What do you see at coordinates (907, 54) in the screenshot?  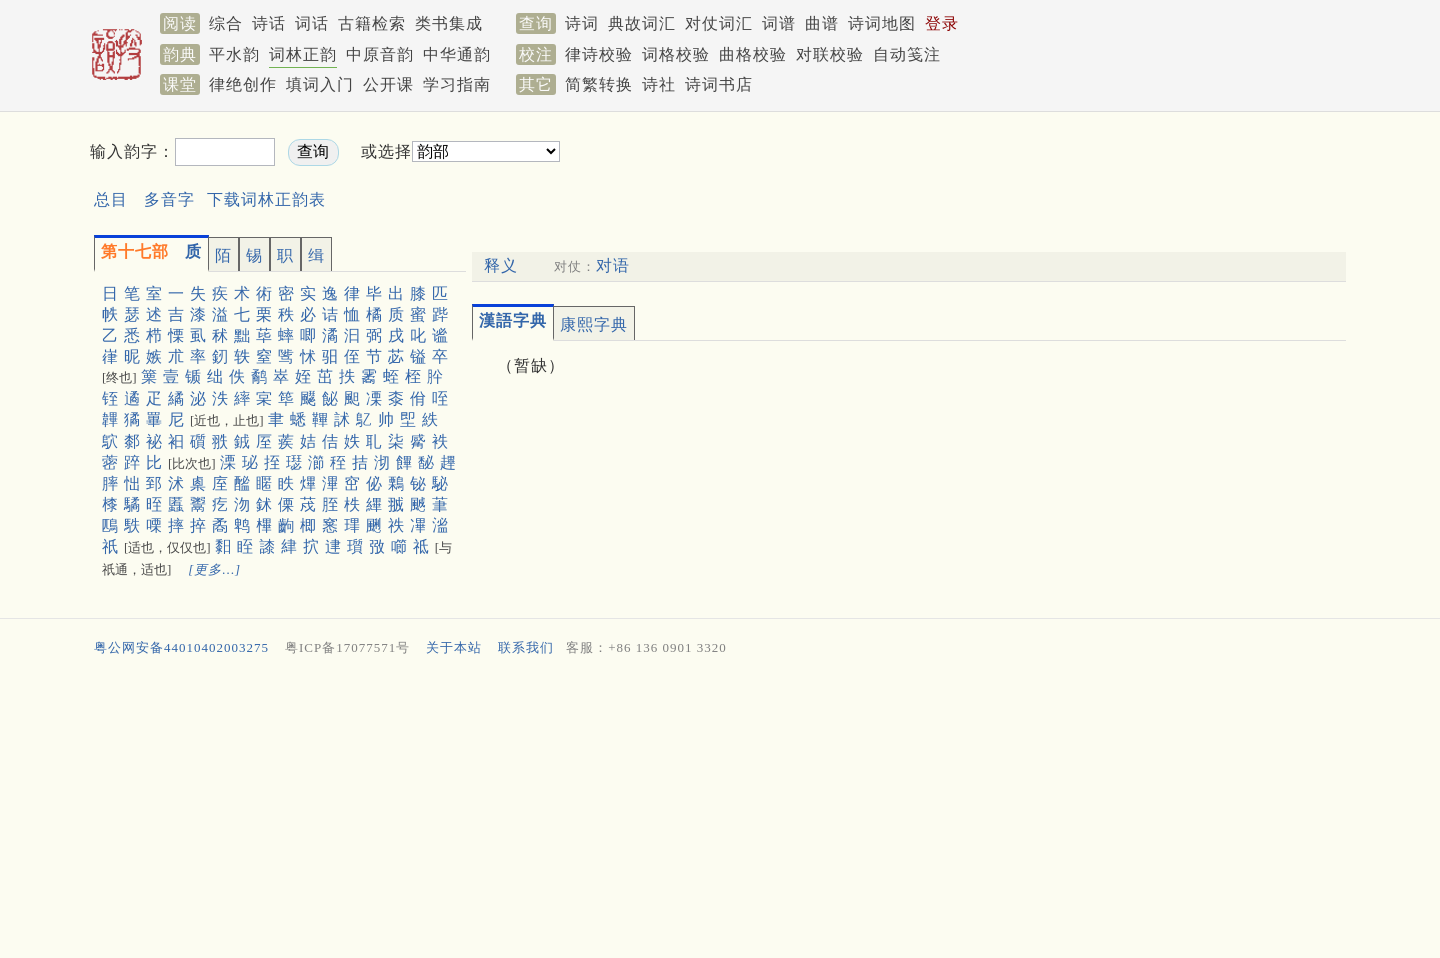 I see `自动笺注` at bounding box center [907, 54].